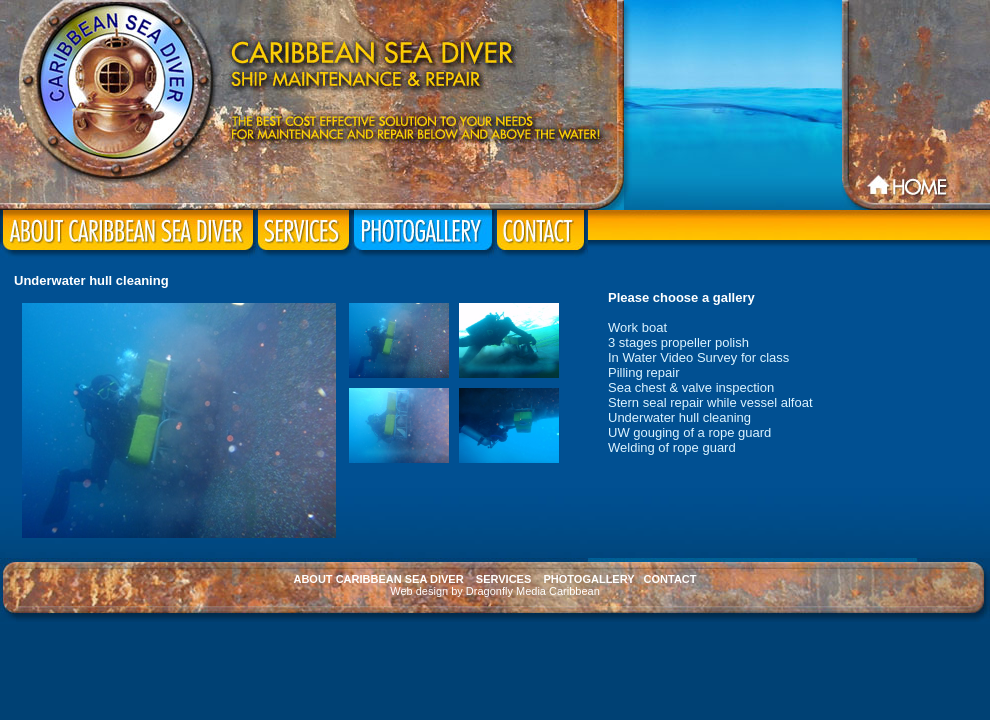  What do you see at coordinates (672, 447) in the screenshot?
I see `Welding of rope guard` at bounding box center [672, 447].